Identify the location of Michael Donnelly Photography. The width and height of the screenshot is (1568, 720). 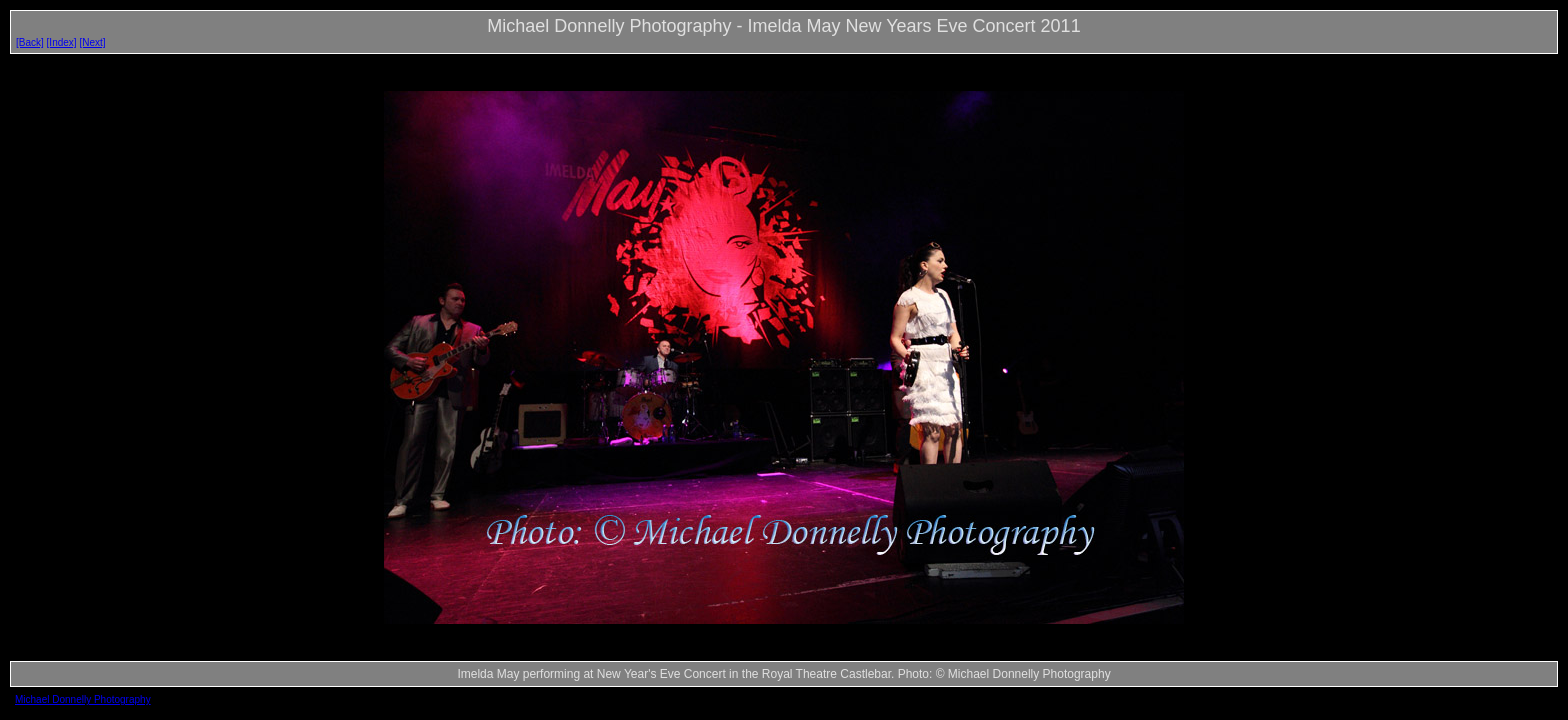
(83, 699).